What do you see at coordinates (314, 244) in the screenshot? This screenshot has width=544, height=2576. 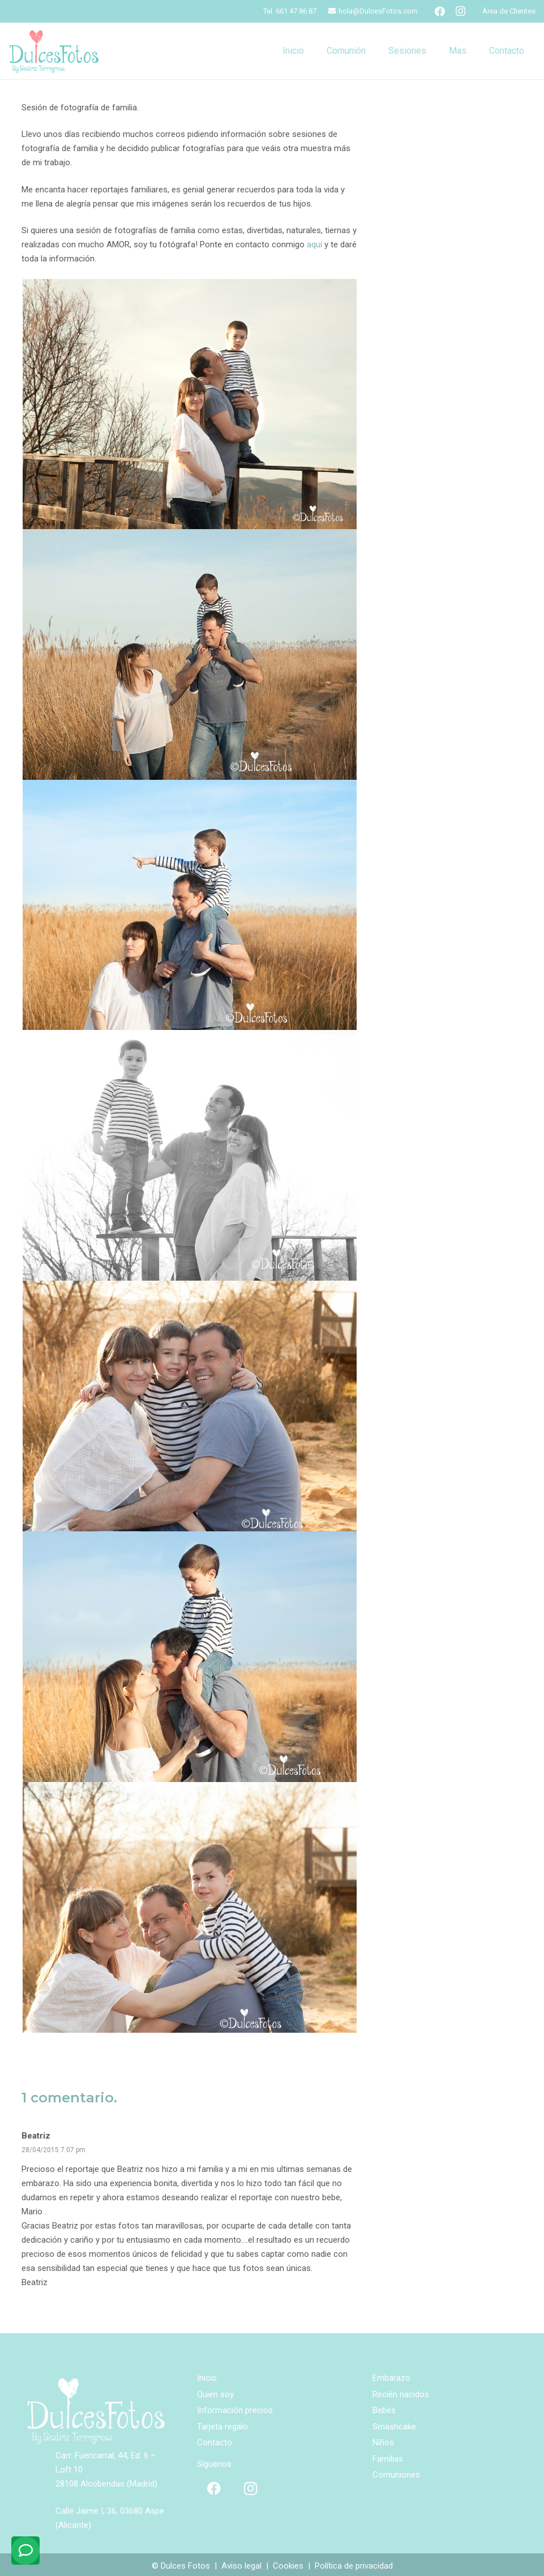 I see `aquí` at bounding box center [314, 244].